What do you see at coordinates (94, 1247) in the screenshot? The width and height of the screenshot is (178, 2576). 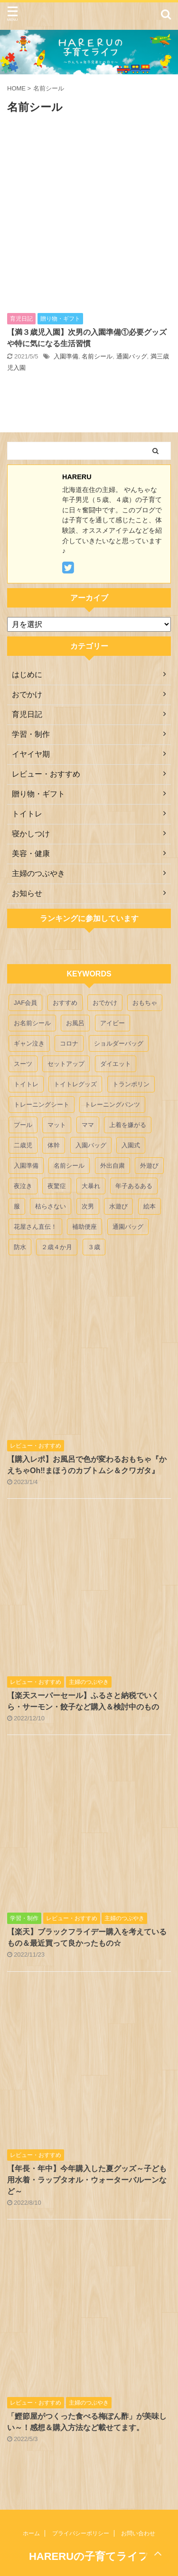 I see `３歳 [３歳 (4個の項目)]` at bounding box center [94, 1247].